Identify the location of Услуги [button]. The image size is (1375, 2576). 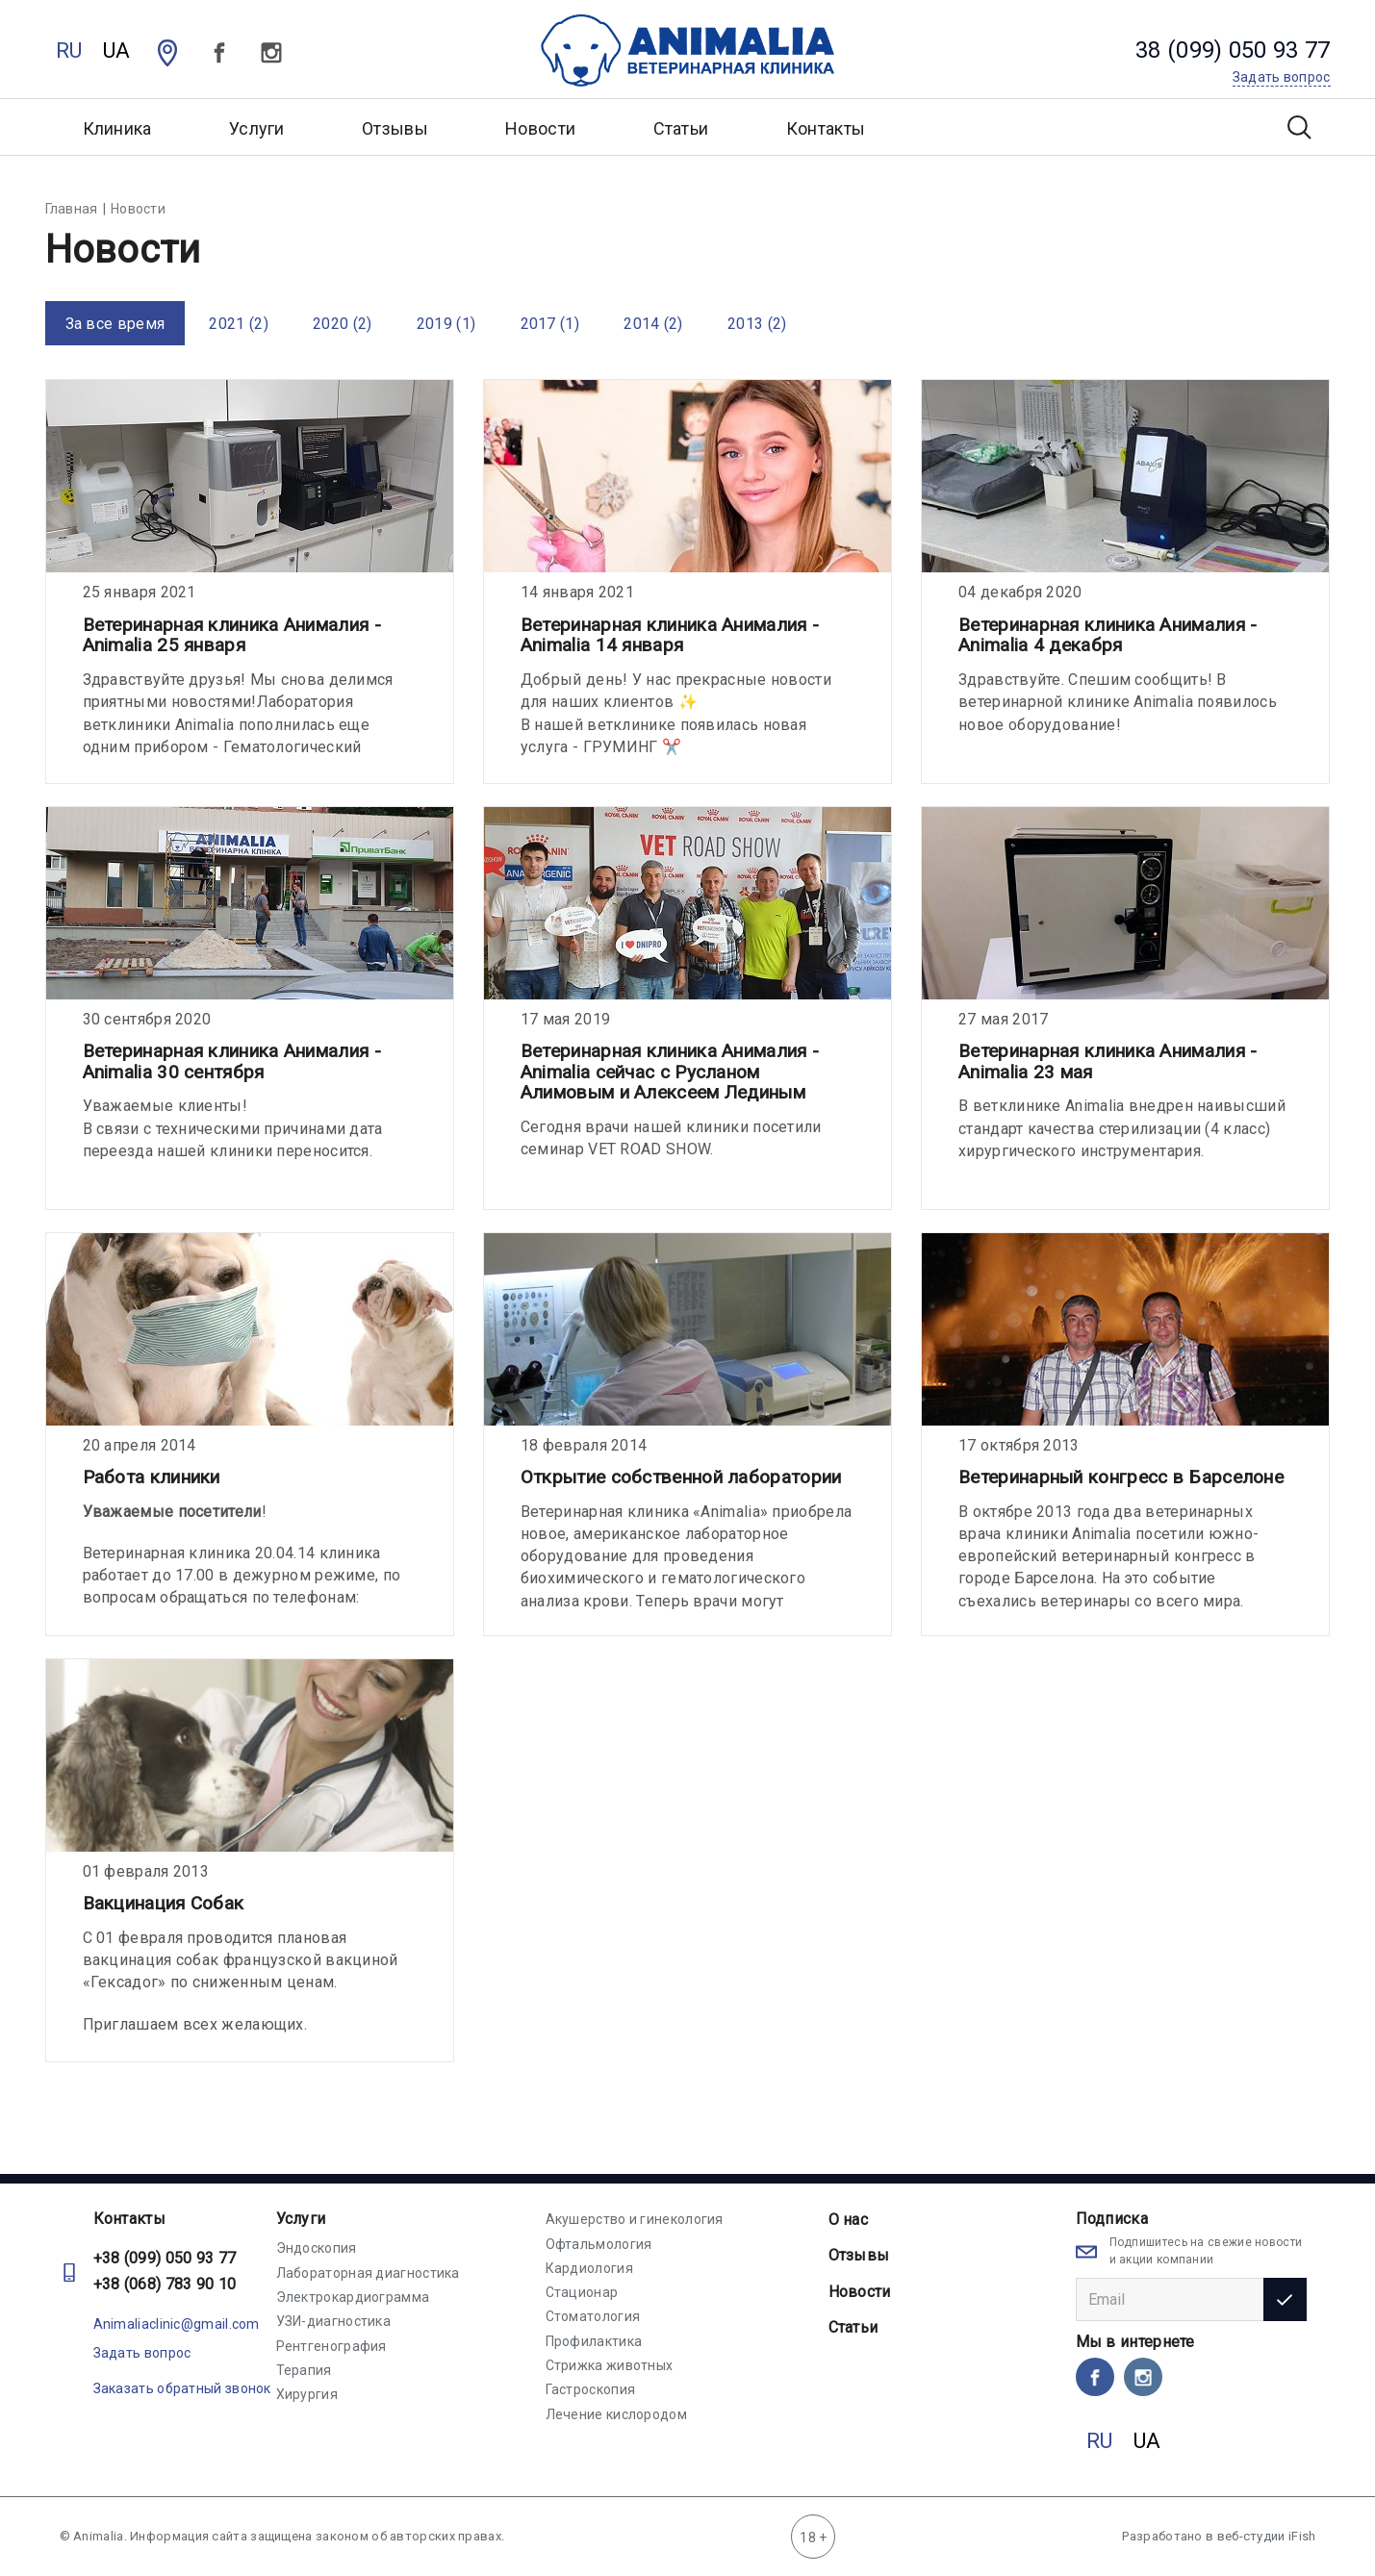
(257, 128).